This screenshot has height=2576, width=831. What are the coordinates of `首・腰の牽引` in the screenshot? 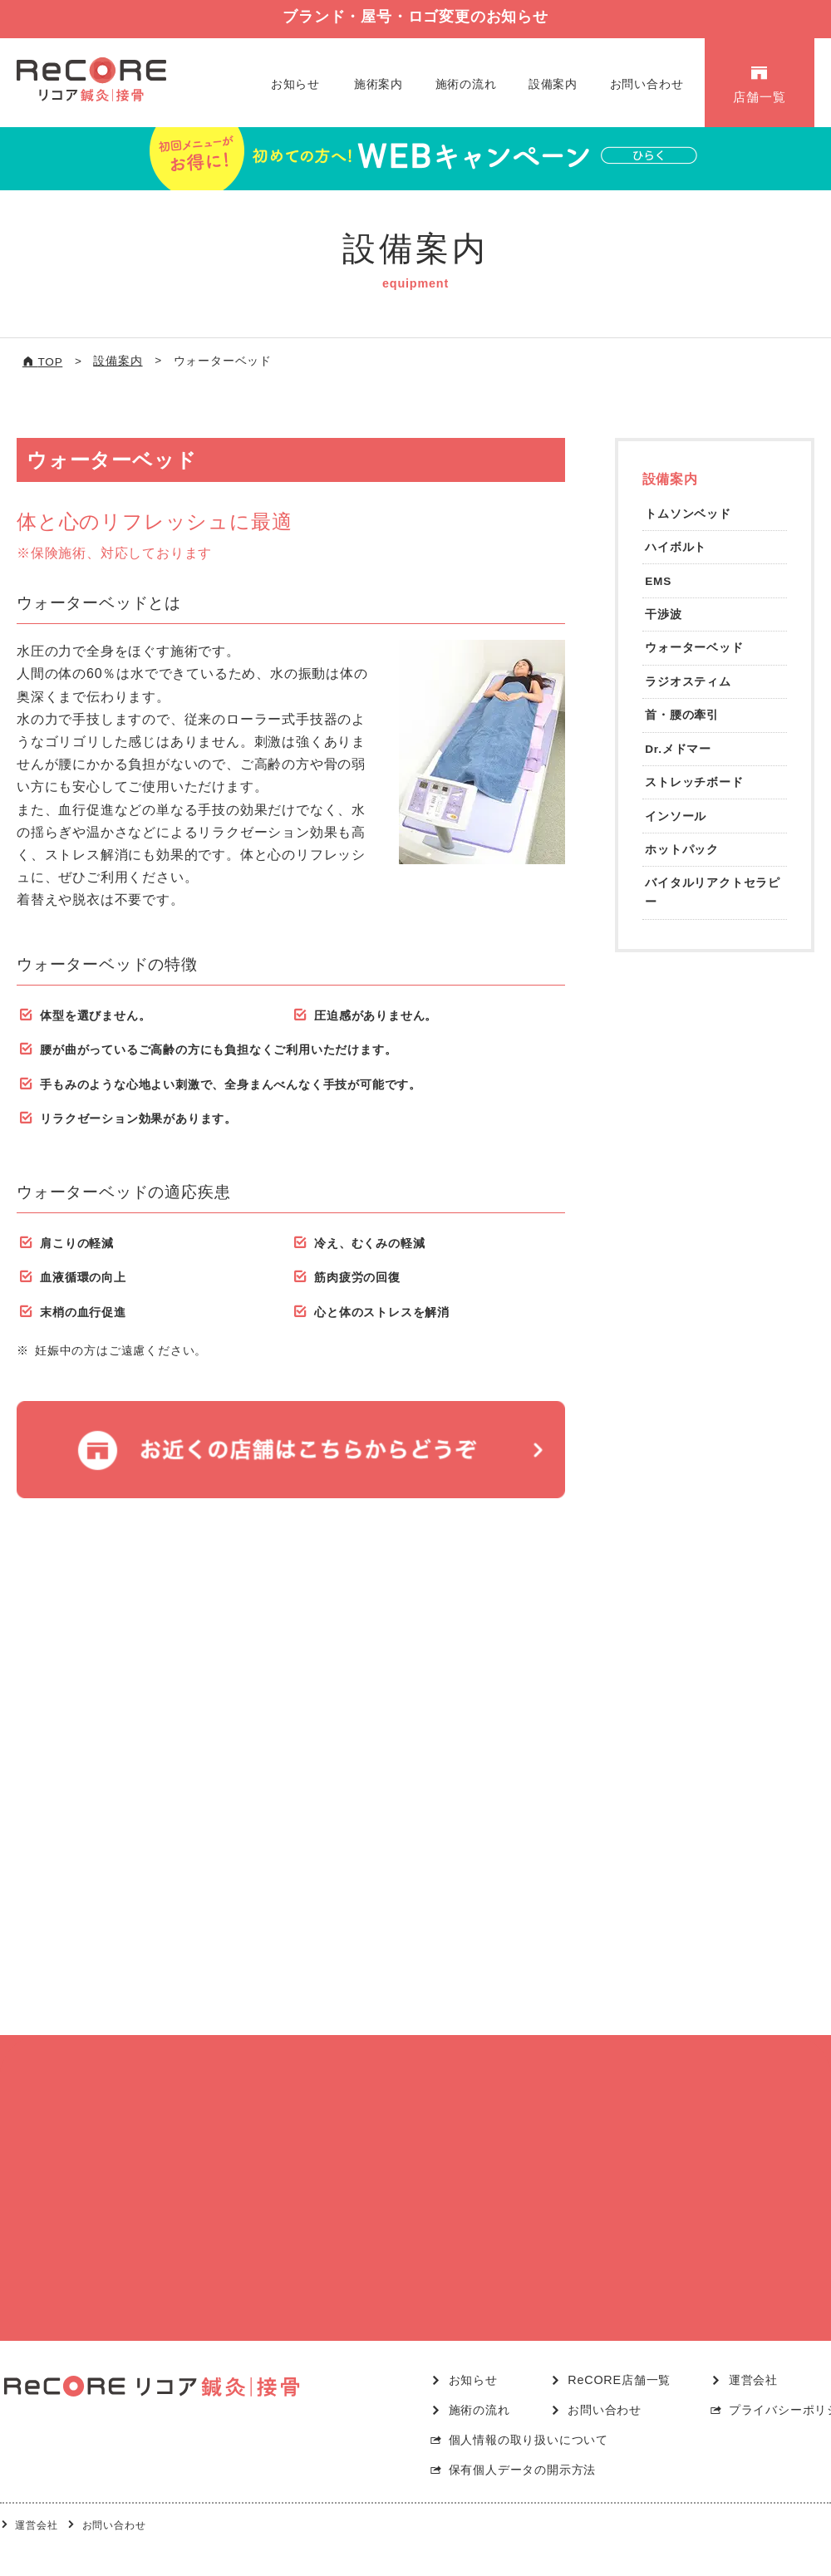 It's located at (682, 715).